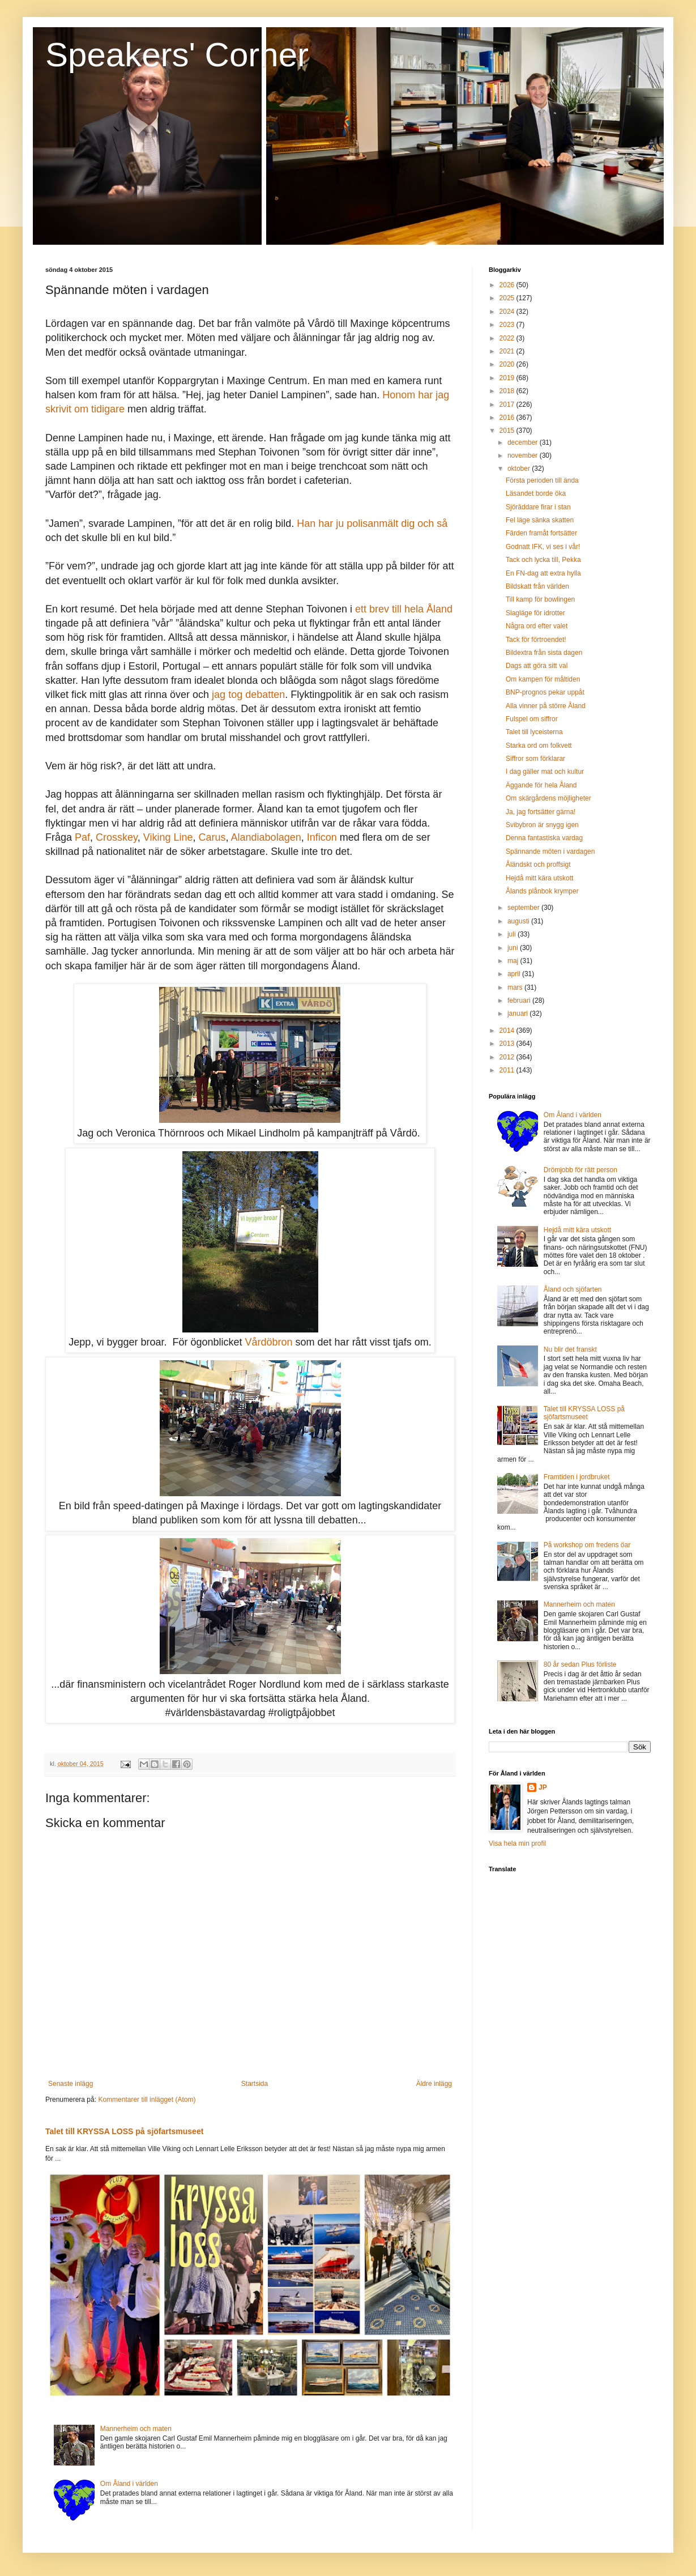 This screenshot has width=696, height=2576. I want to click on november, so click(523, 455).